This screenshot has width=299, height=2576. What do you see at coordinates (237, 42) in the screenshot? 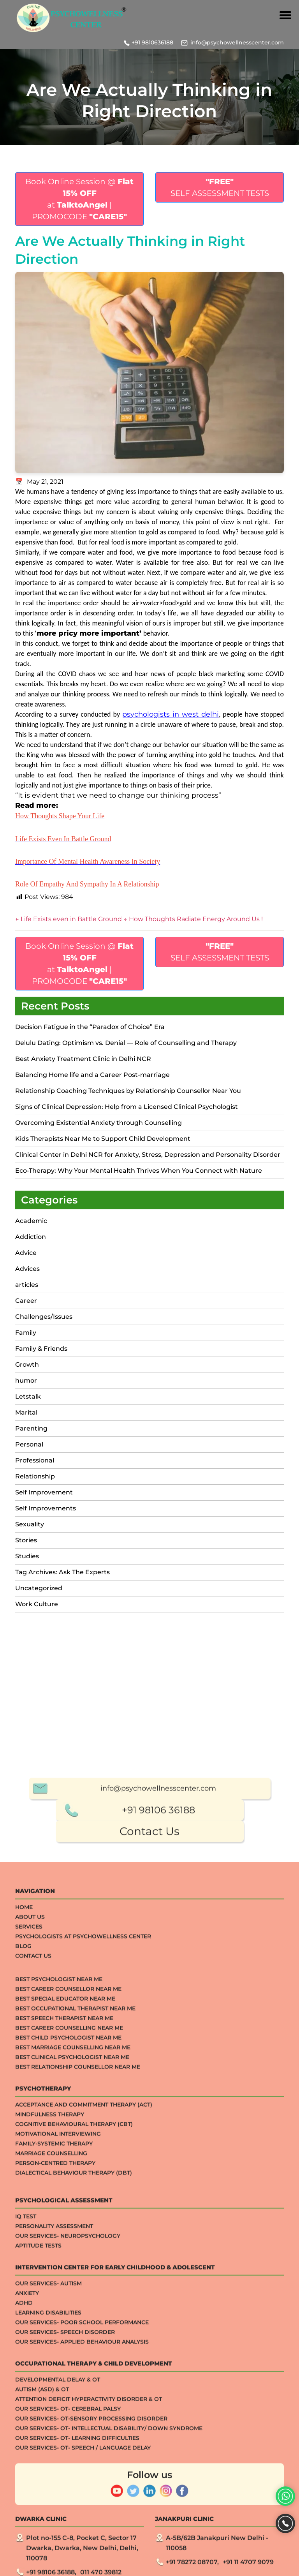
I see `info@psychowellnesscenter.com` at bounding box center [237, 42].